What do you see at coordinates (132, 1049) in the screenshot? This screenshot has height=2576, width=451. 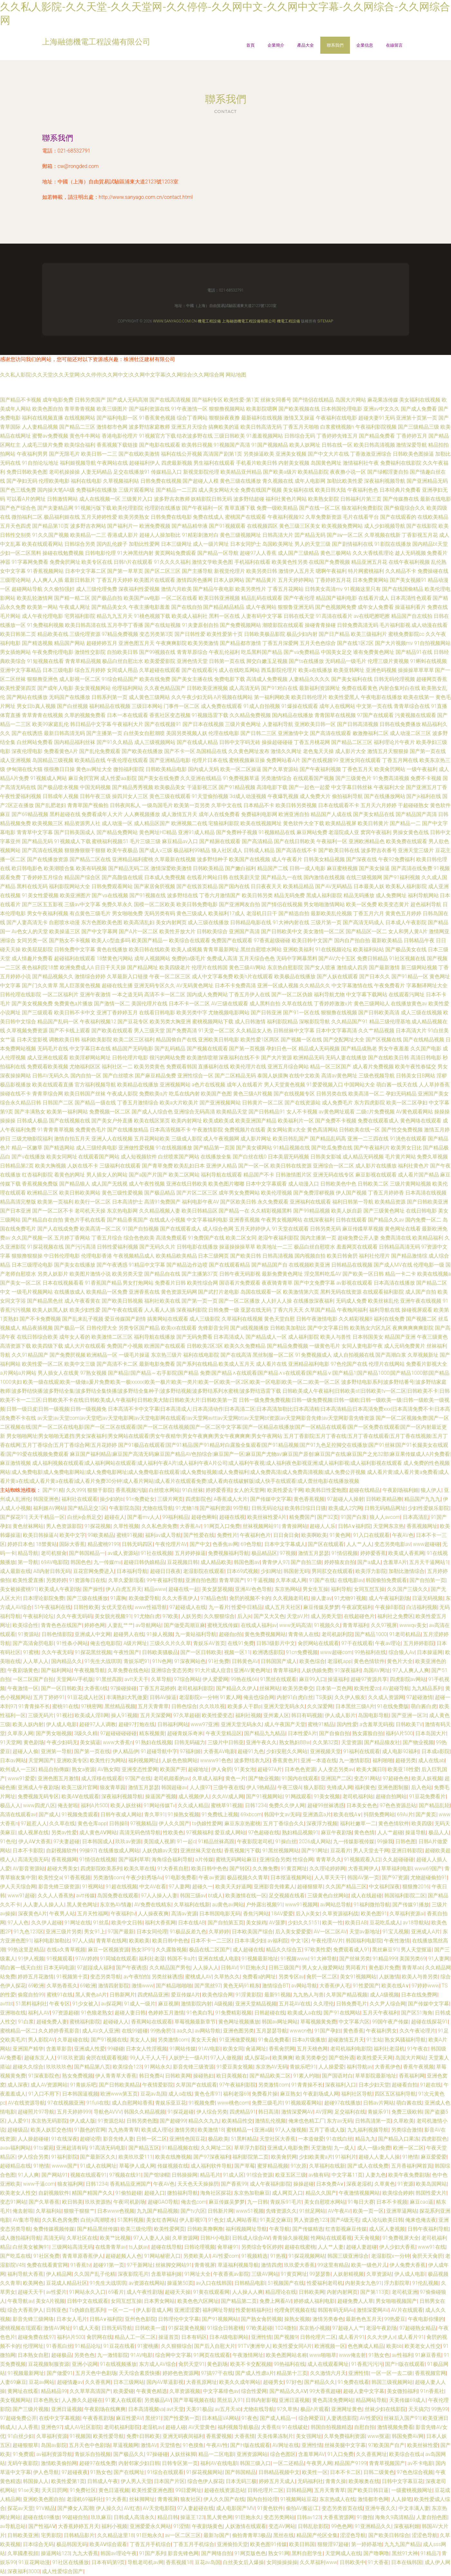 I see `精品国产无码电影` at bounding box center [132, 1049].